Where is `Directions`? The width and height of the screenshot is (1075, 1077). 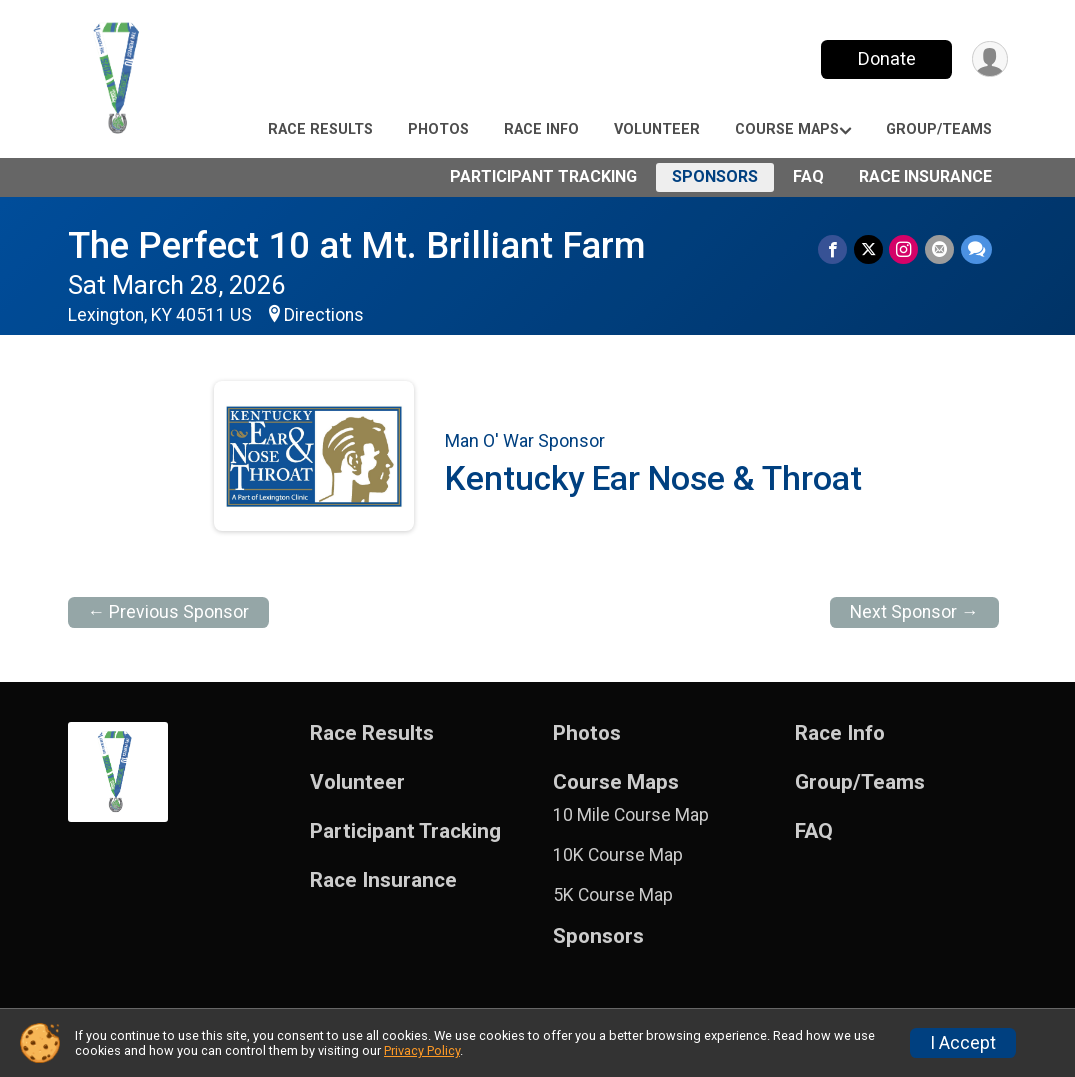 Directions is located at coordinates (324, 315).